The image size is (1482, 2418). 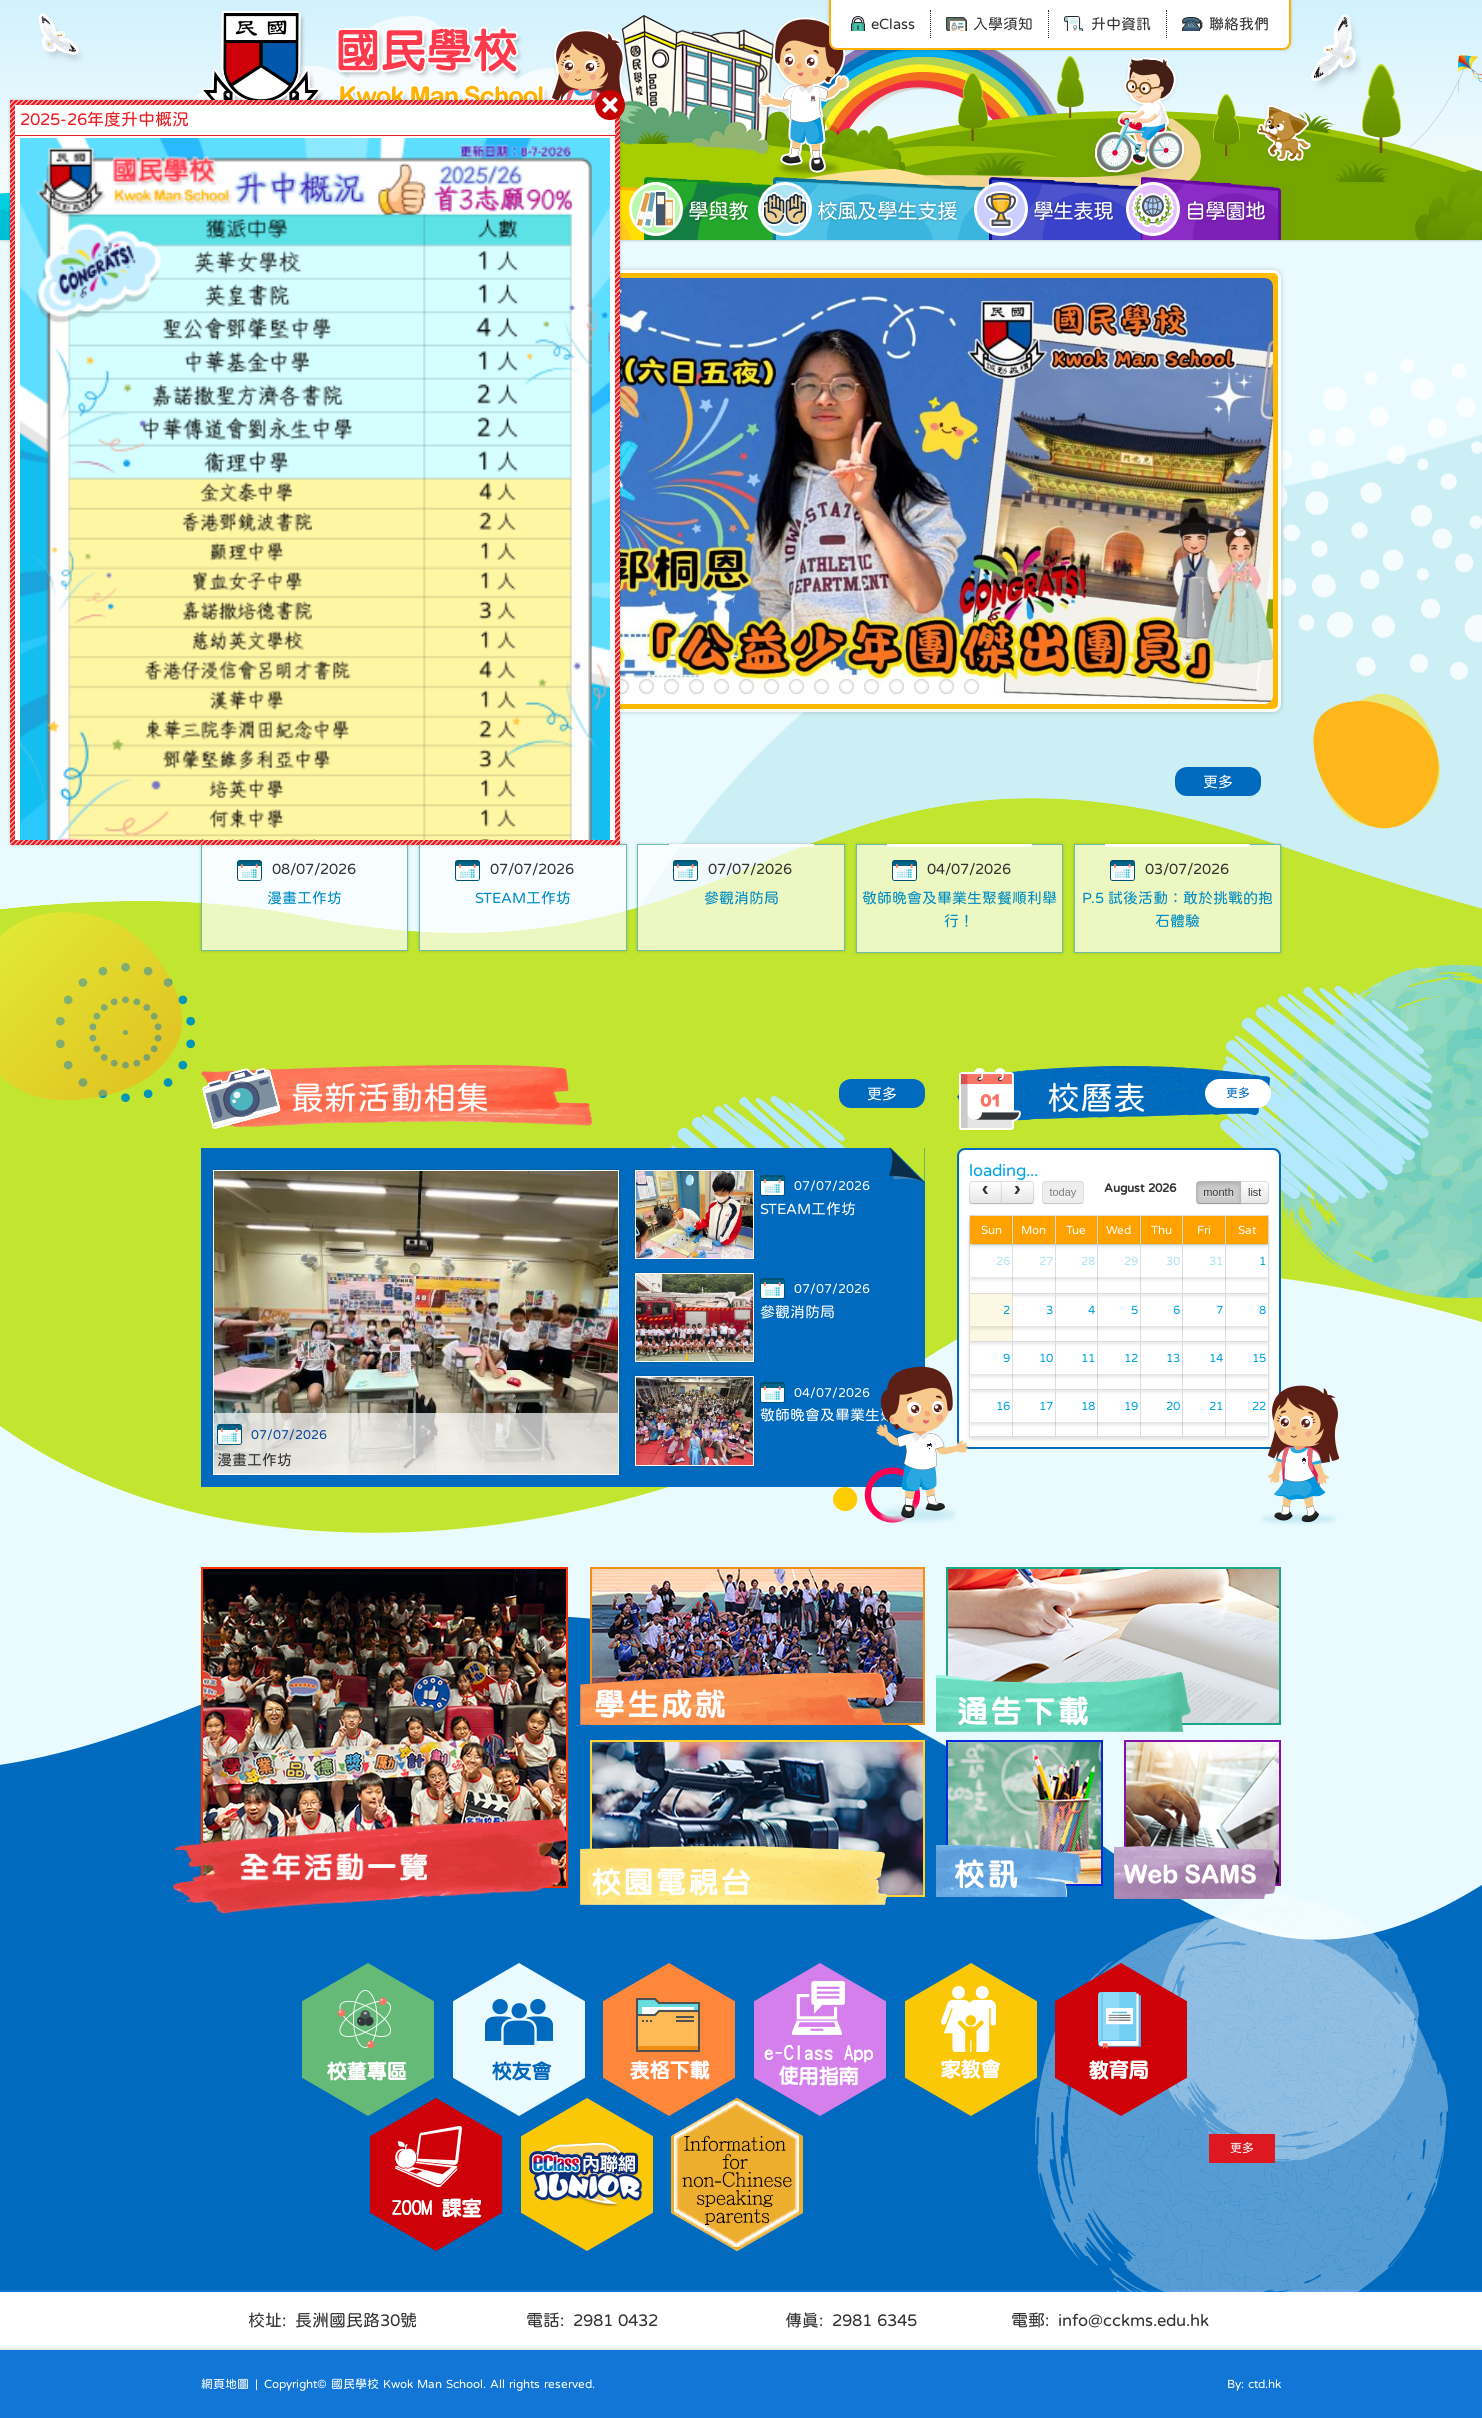 I want to click on 升中資訊, so click(x=1107, y=23).